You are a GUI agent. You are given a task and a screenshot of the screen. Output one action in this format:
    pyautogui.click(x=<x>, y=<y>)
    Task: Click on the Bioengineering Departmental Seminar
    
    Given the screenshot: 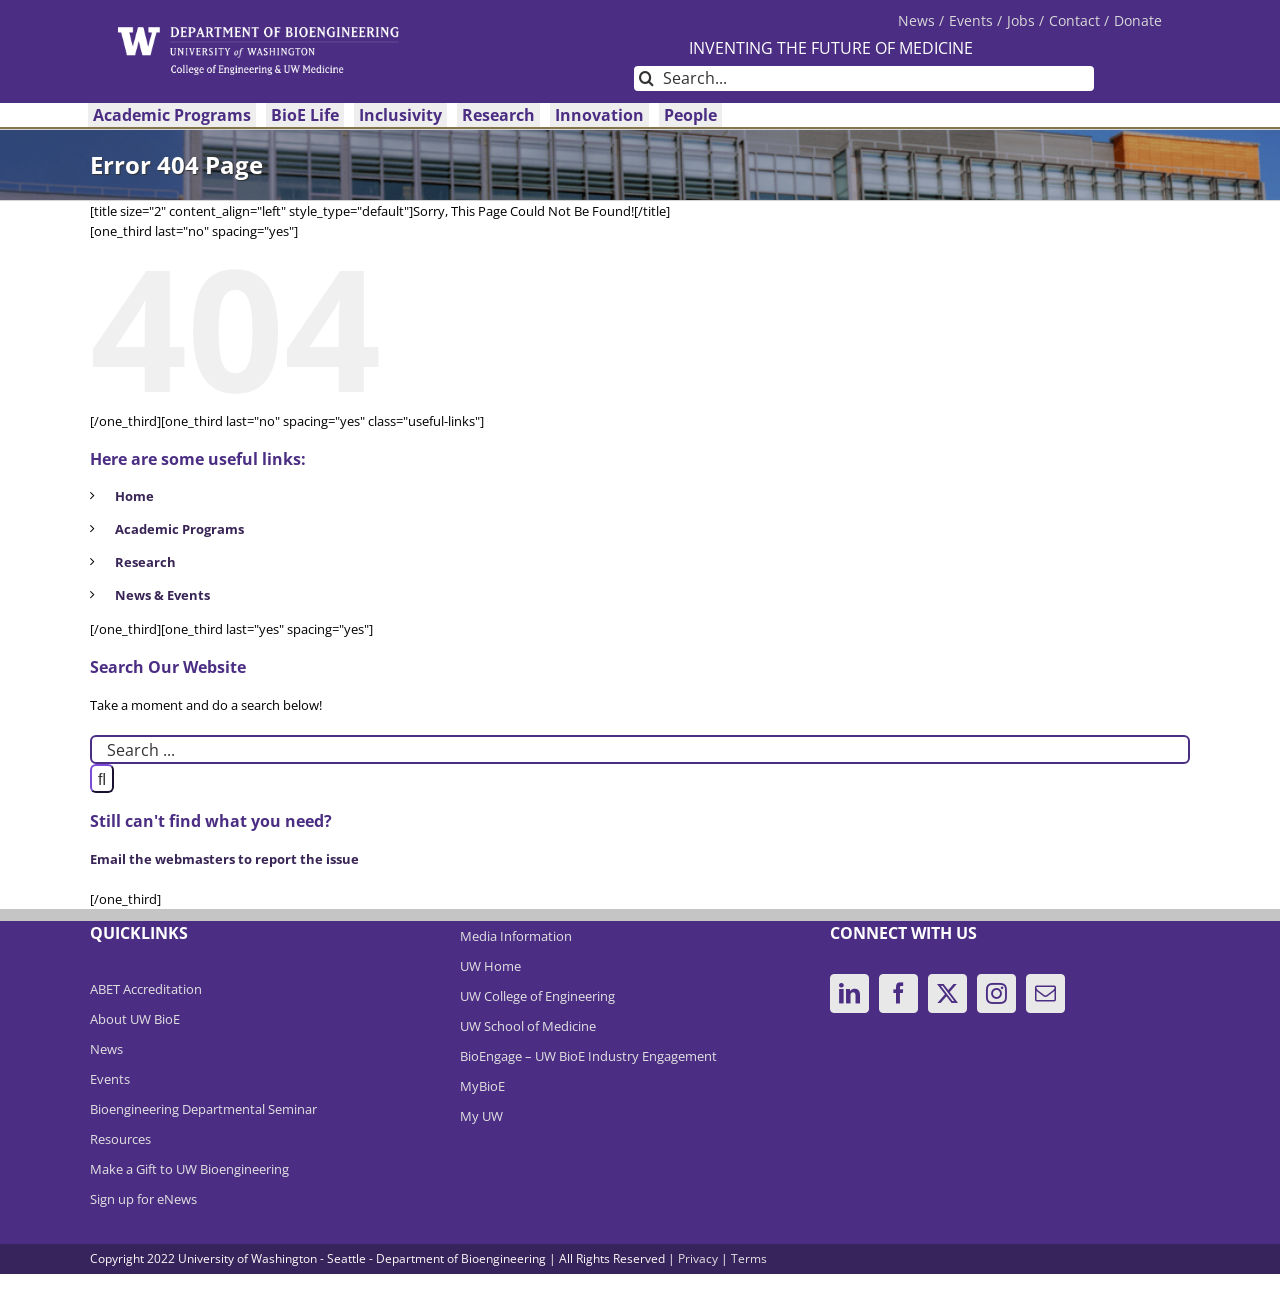 What is the action you would take?
    pyautogui.click(x=203, y=1109)
    